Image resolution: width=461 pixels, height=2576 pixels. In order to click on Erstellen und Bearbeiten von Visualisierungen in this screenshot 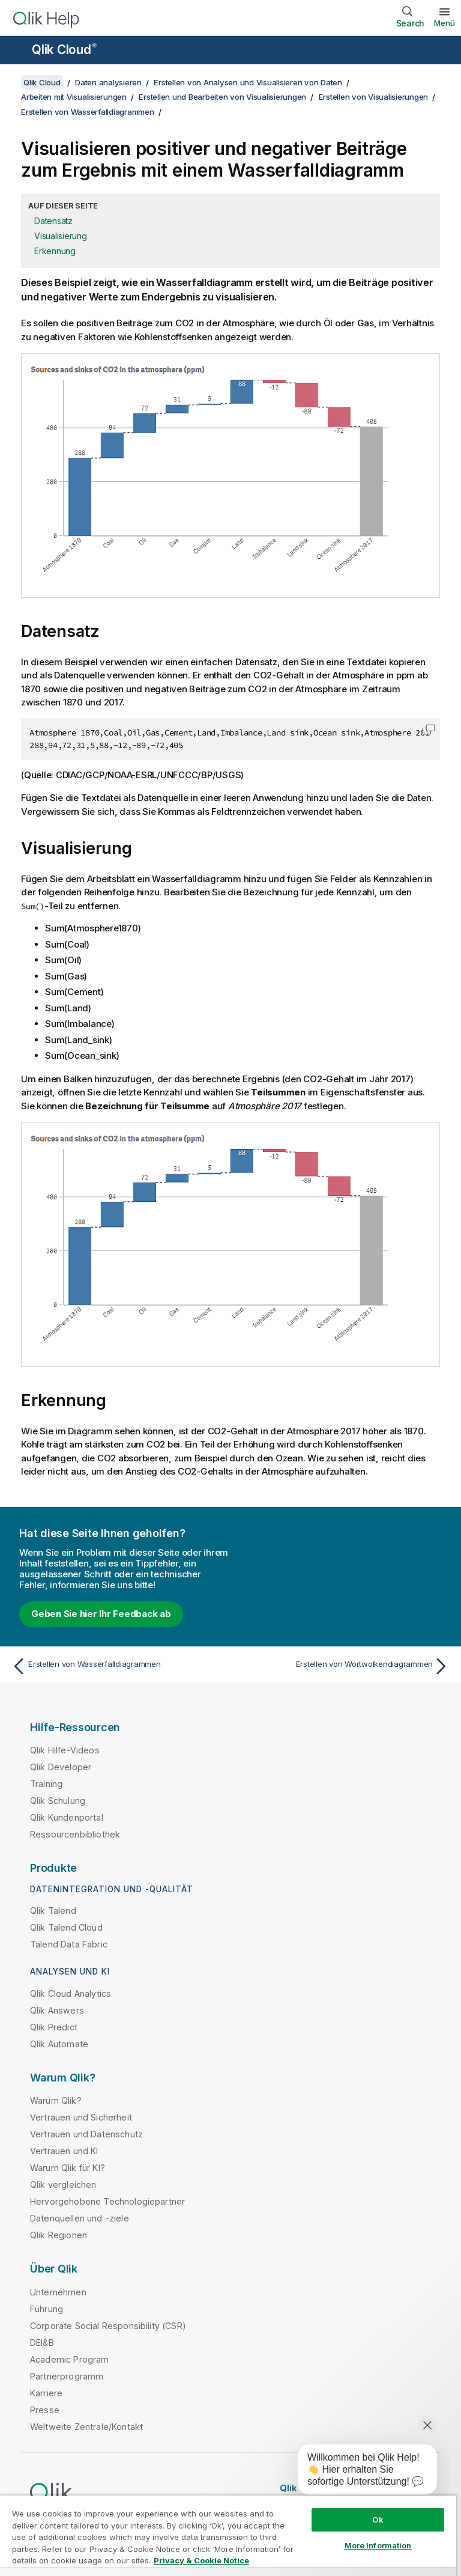, I will do `click(222, 97)`.